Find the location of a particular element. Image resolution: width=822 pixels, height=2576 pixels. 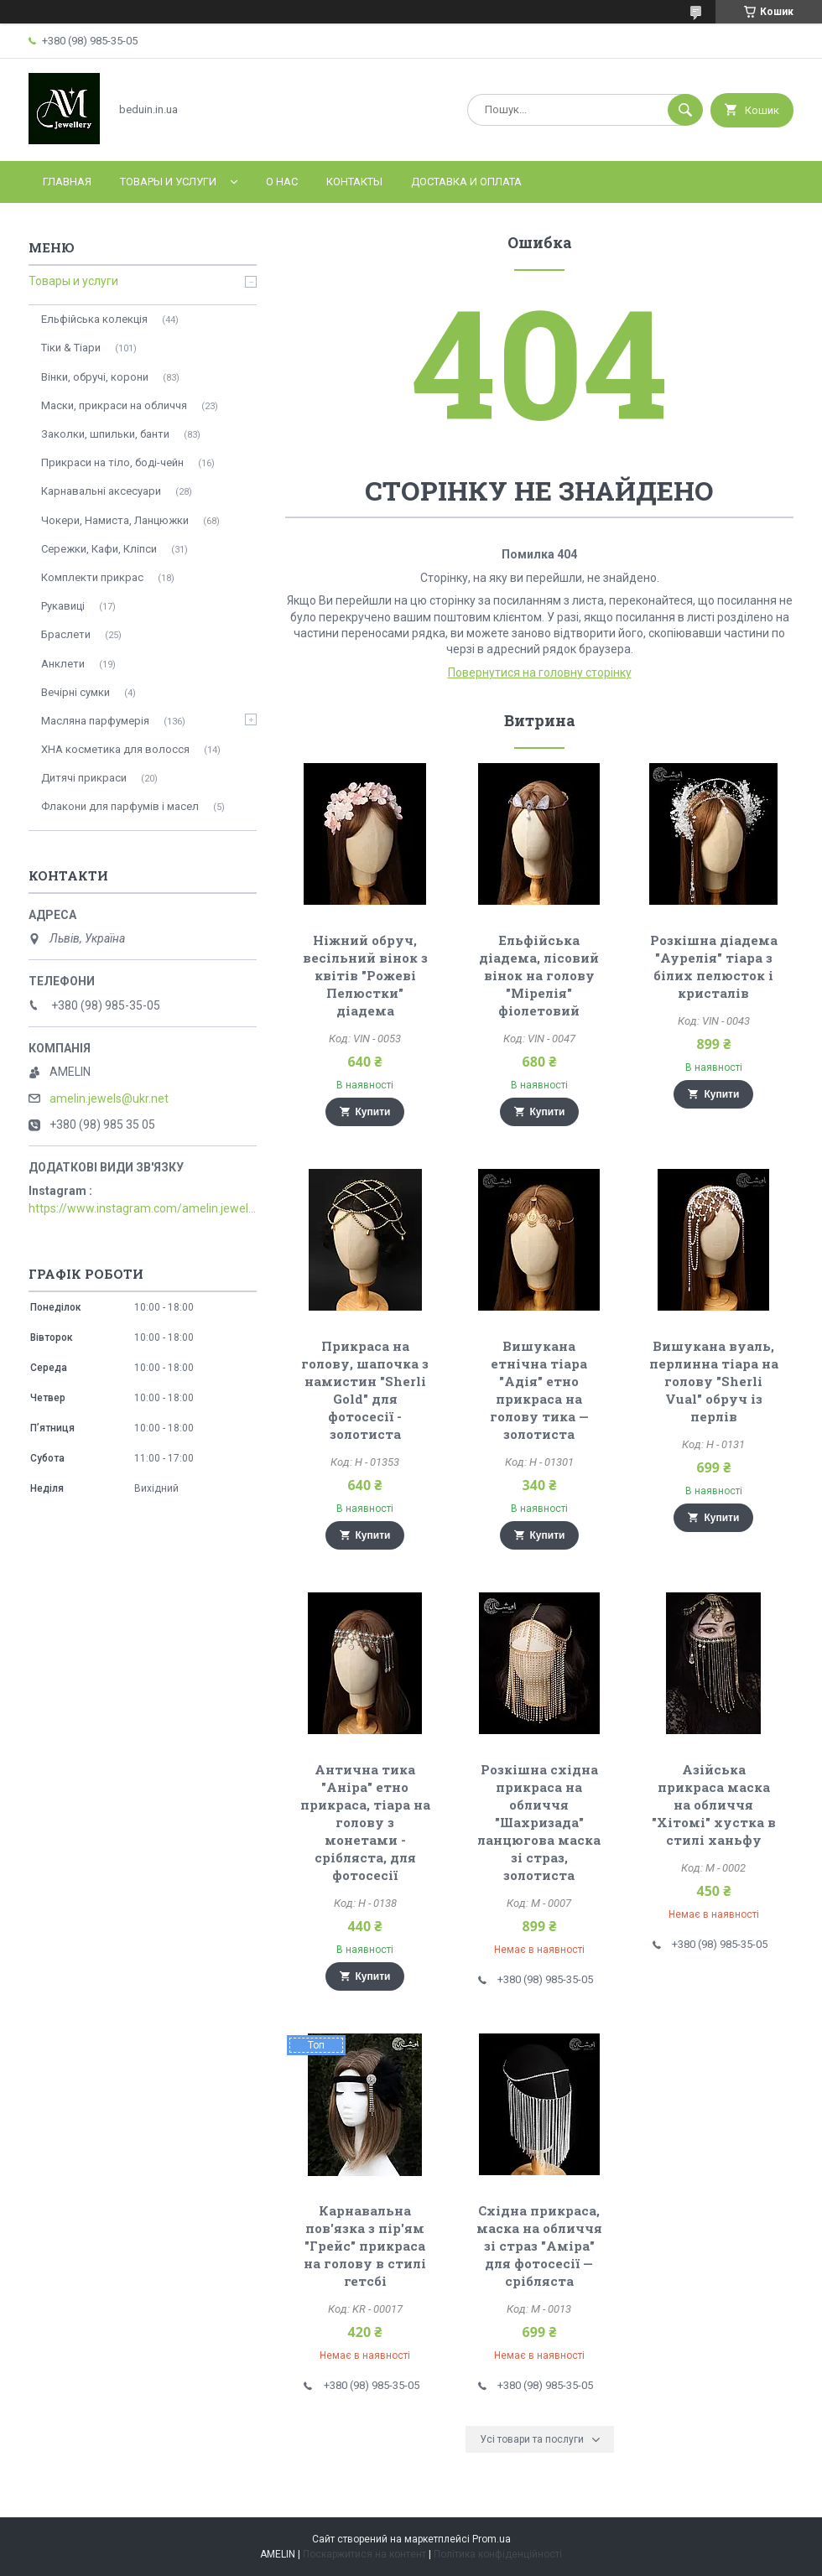

Азійська прикраса маска на обличчя "Хітомі" хустка в стилі ханьфу is located at coordinates (714, 1804).